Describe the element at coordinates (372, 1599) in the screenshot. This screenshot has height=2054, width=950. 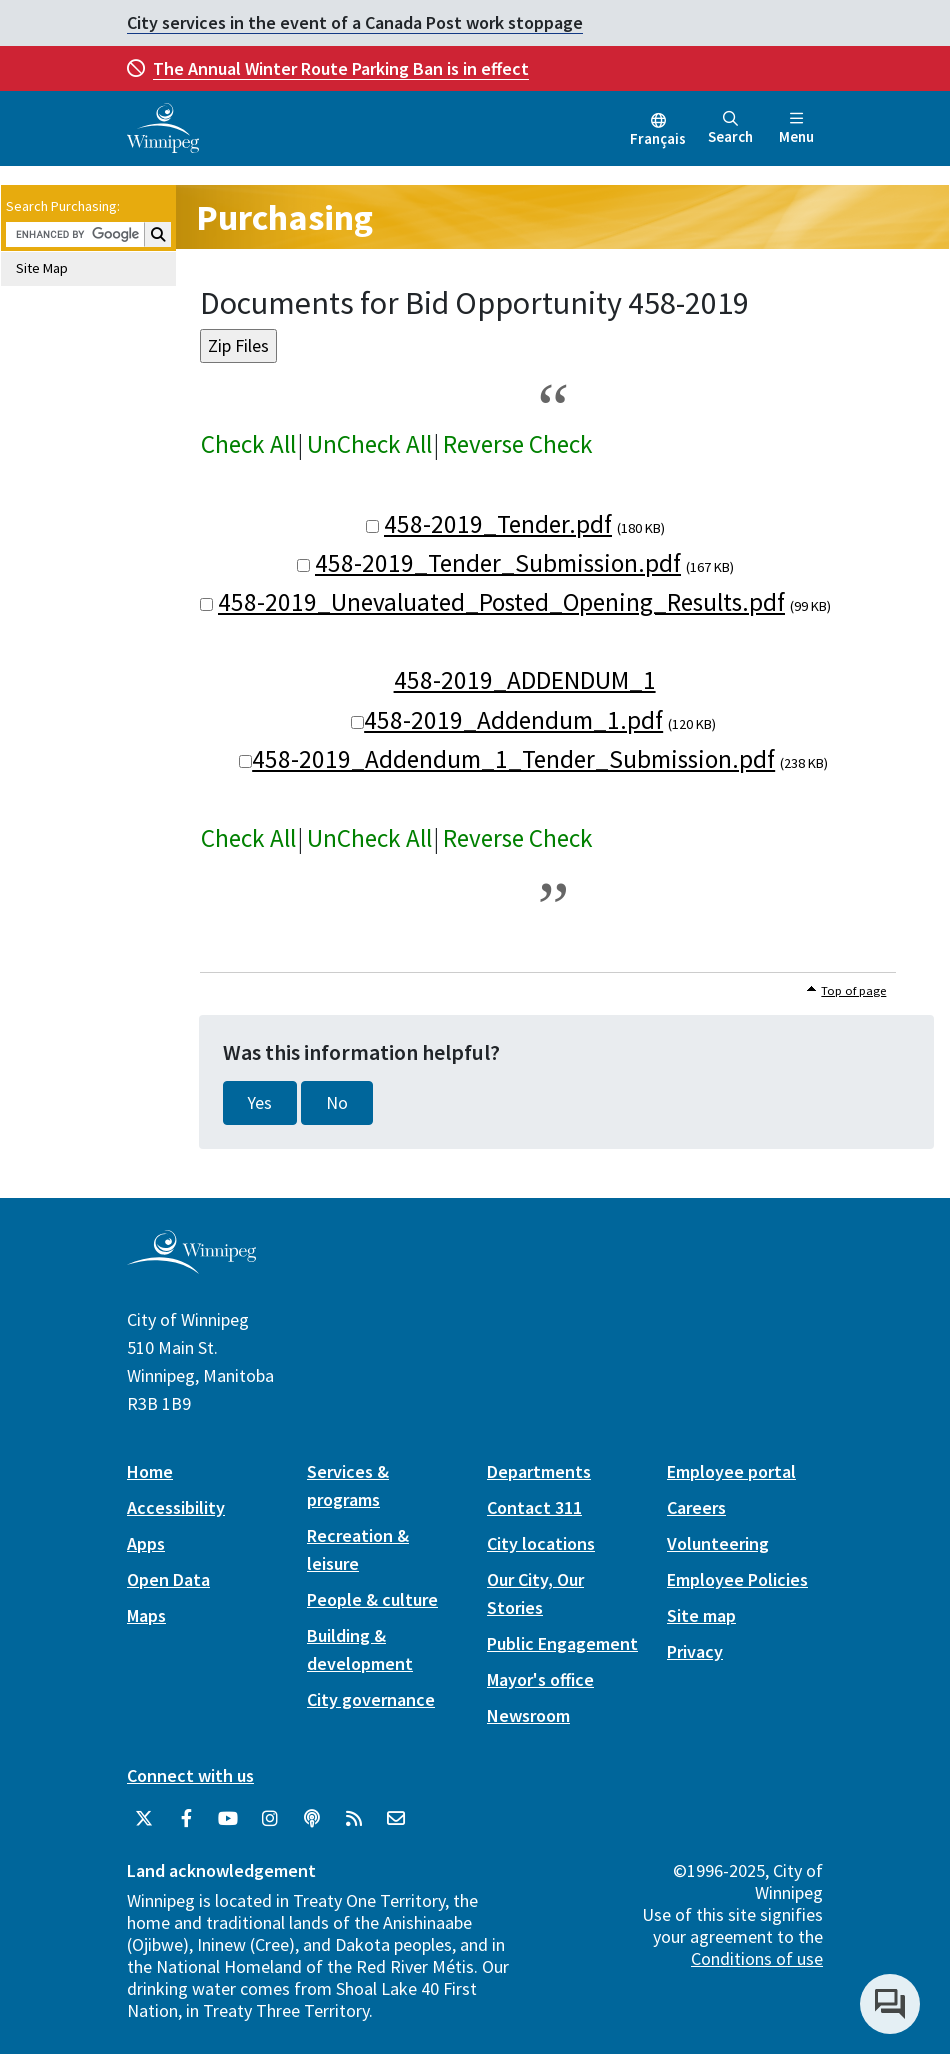
I see `People & culture` at that location.